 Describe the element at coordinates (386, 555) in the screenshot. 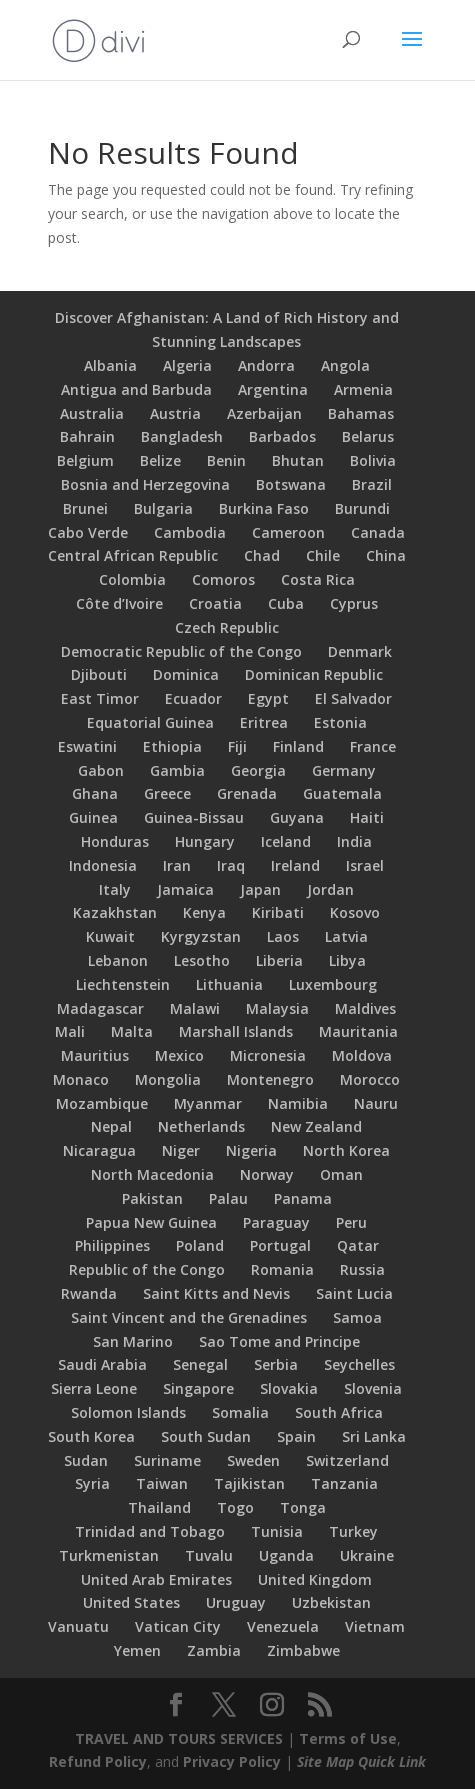

I see `China` at that location.